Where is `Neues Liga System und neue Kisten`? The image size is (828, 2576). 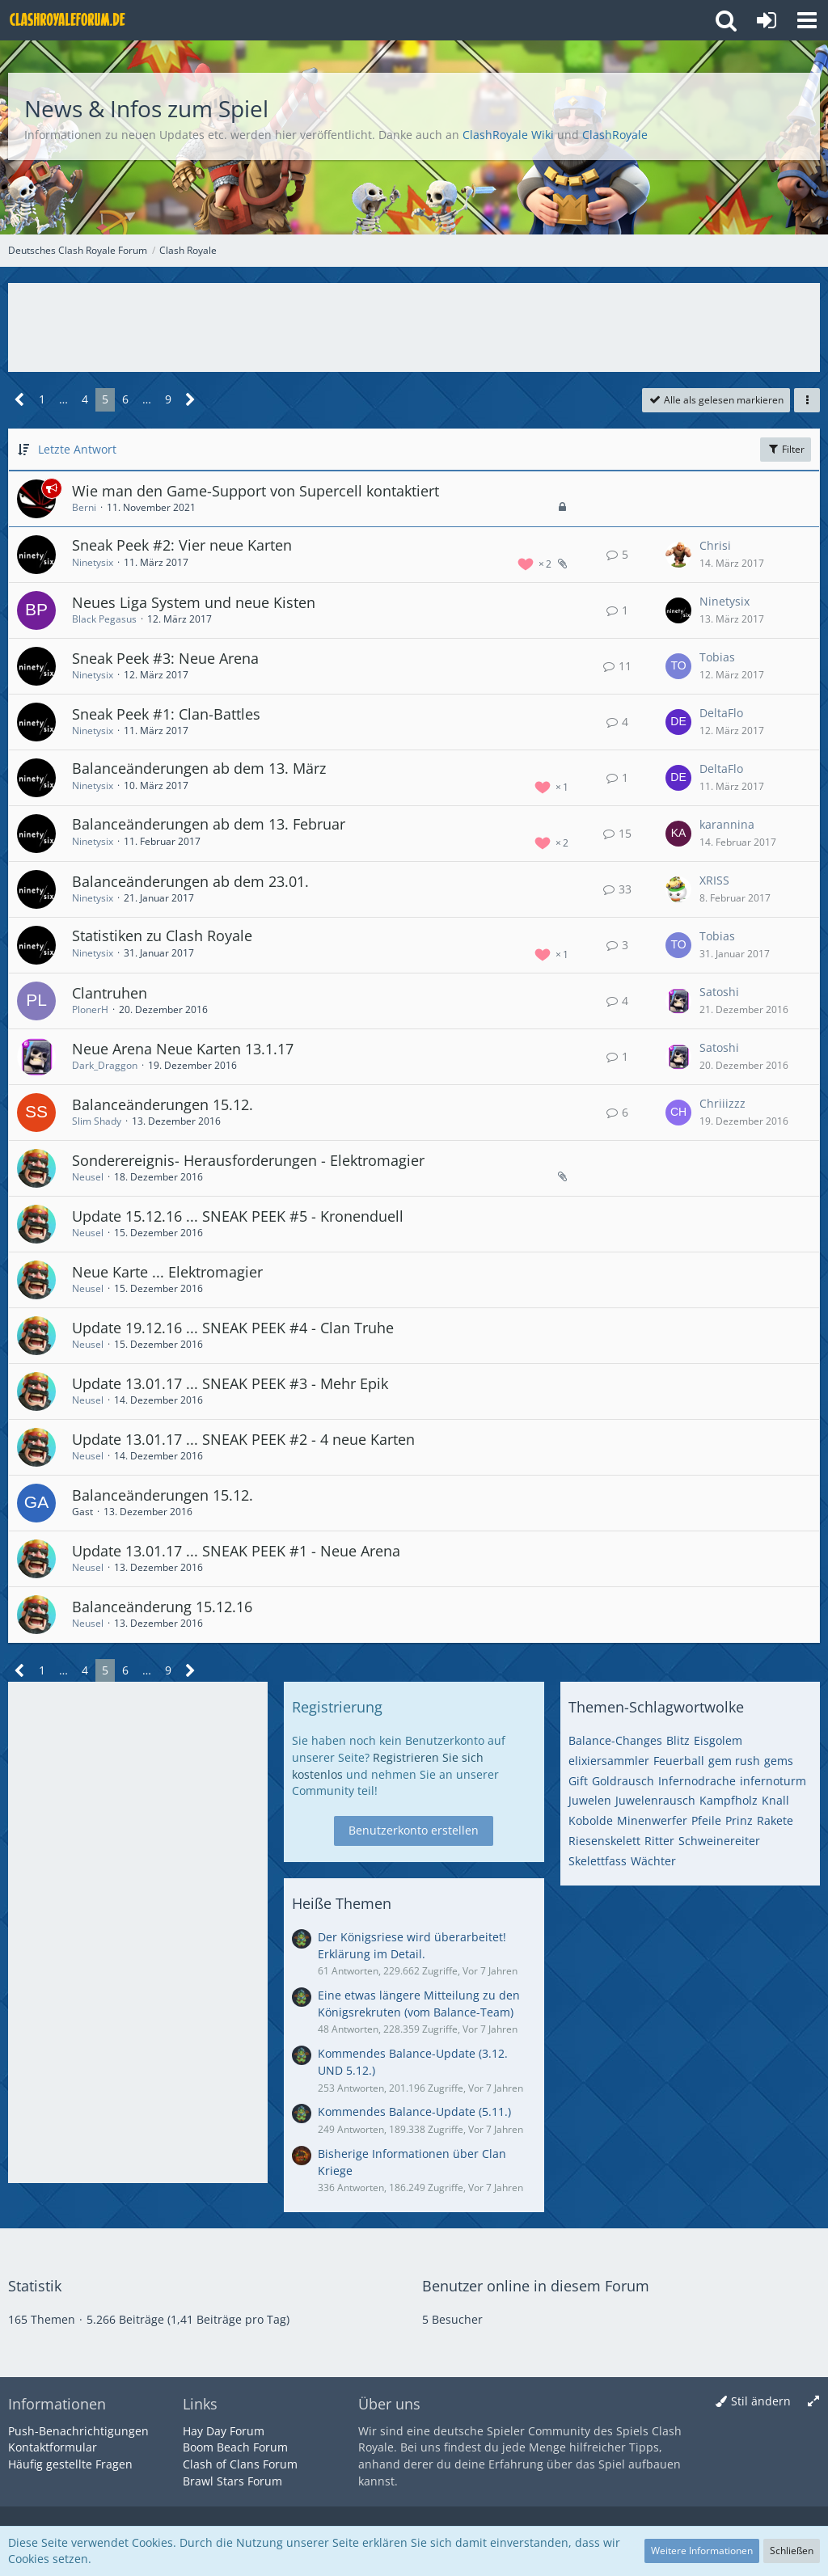 Neues Liga System und neue Kisten is located at coordinates (193, 602).